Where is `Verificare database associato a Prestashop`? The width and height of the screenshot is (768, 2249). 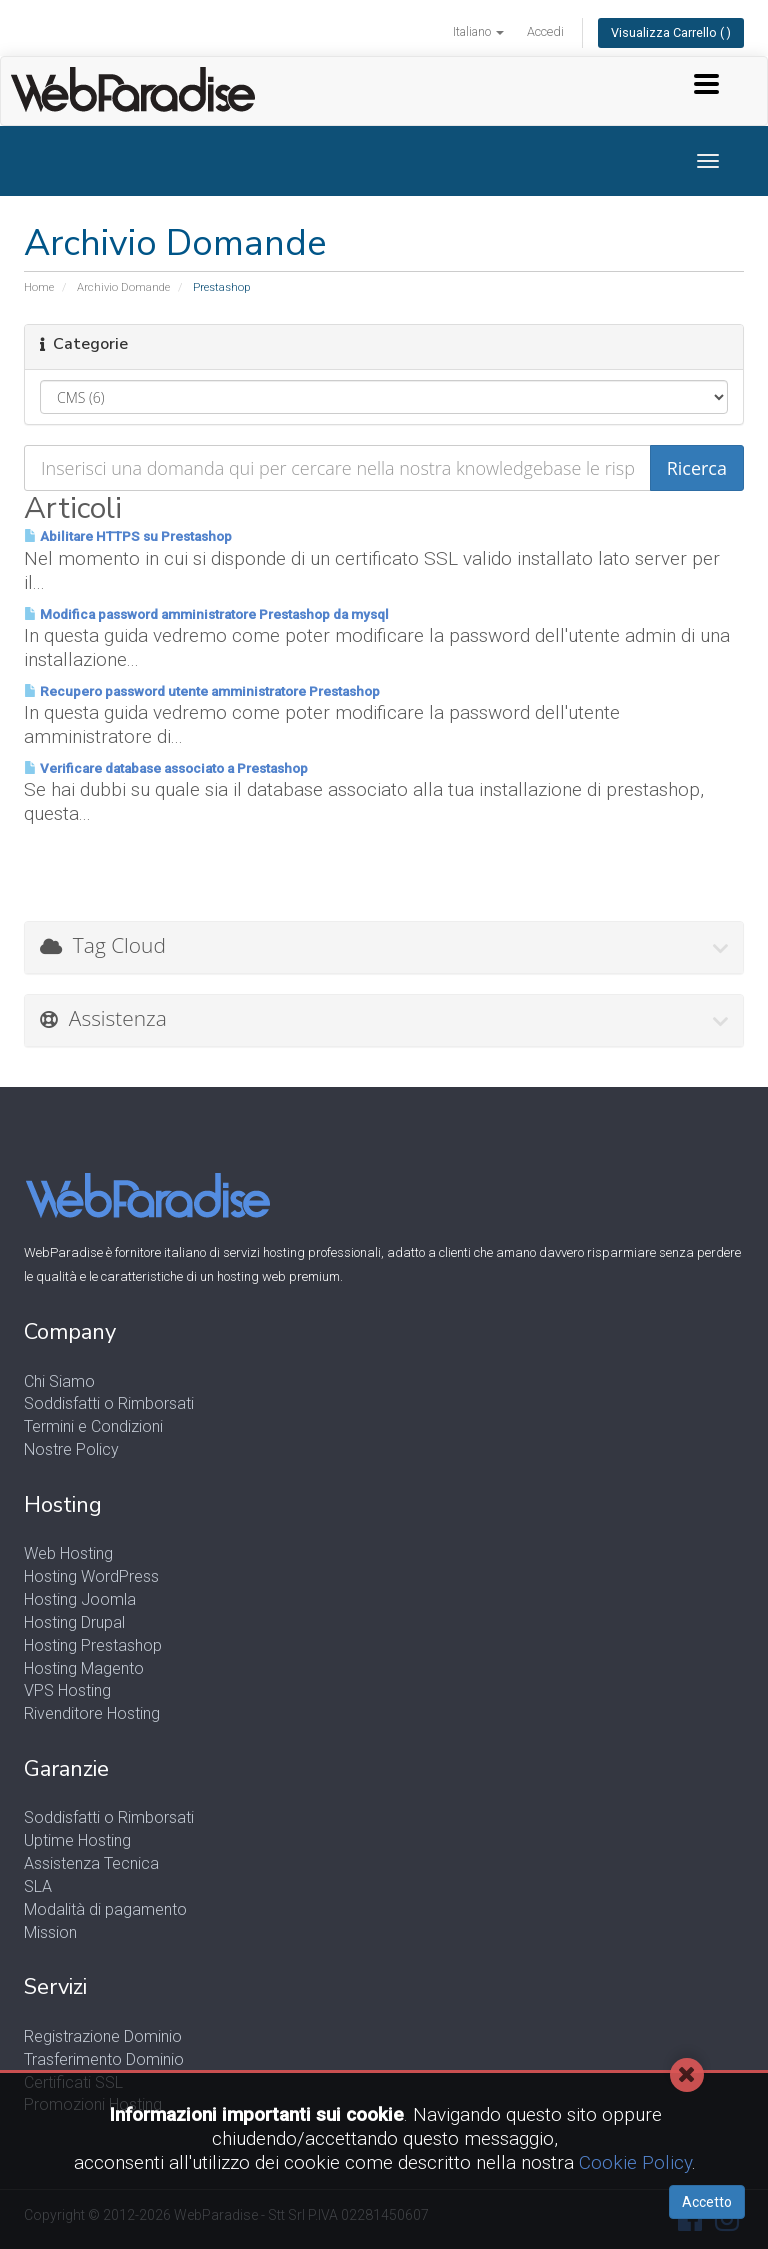
Verificare database associato a Prestashop is located at coordinates (166, 768).